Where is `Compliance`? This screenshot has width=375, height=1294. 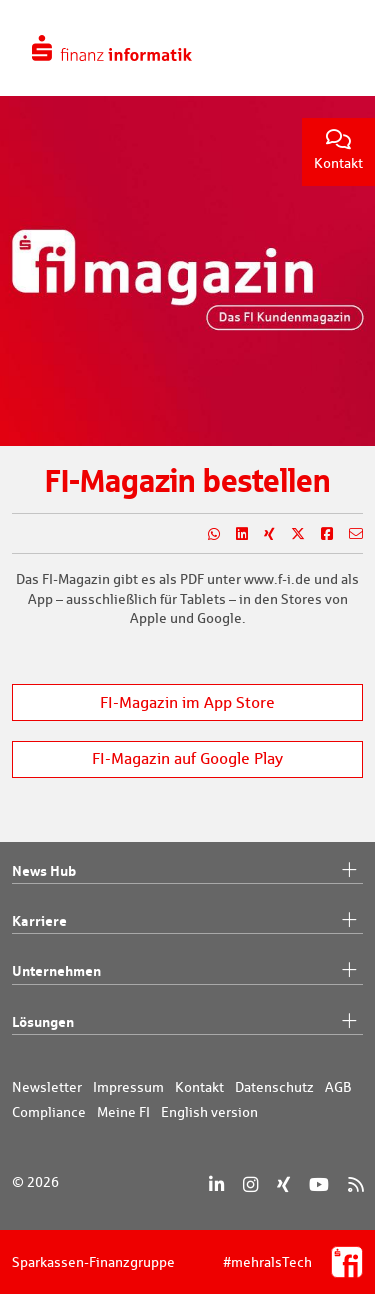
Compliance is located at coordinates (49, 1112).